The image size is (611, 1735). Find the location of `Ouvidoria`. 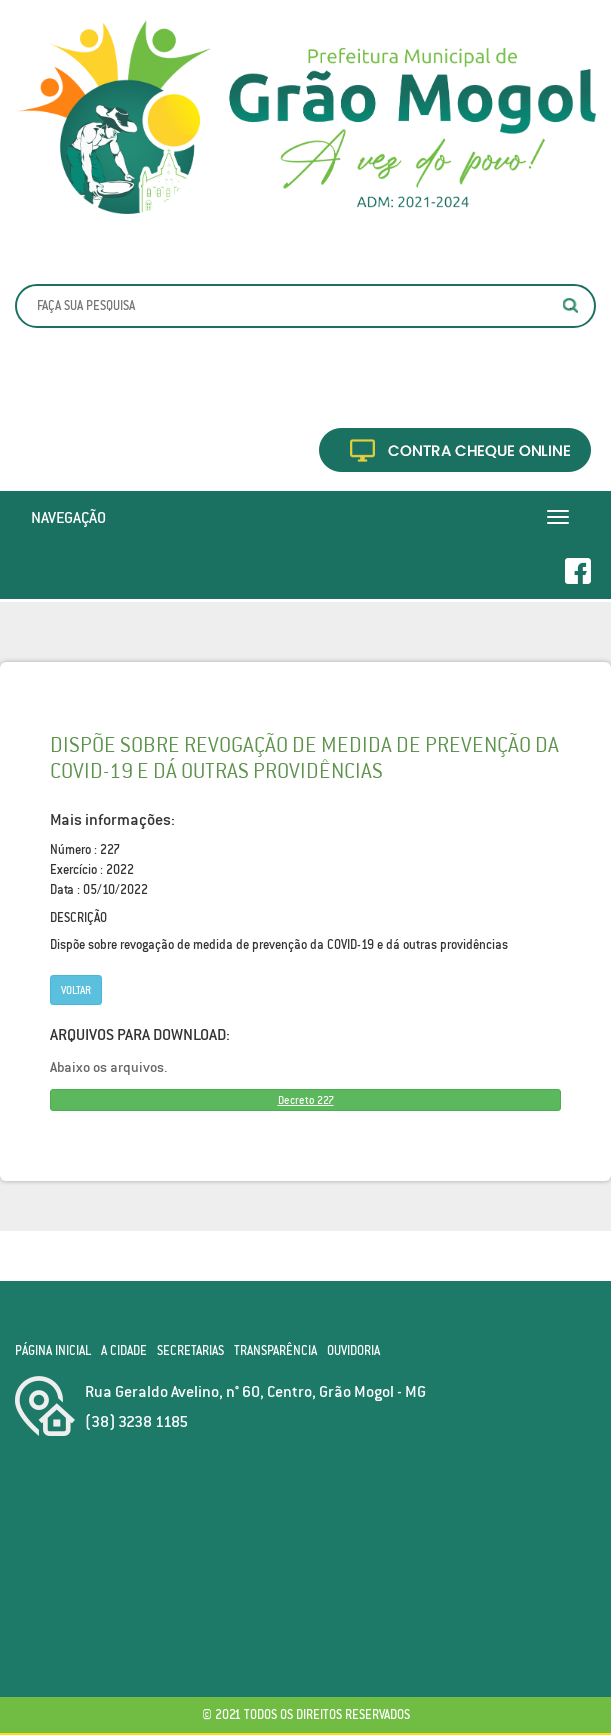

Ouvidoria is located at coordinates (353, 1350).